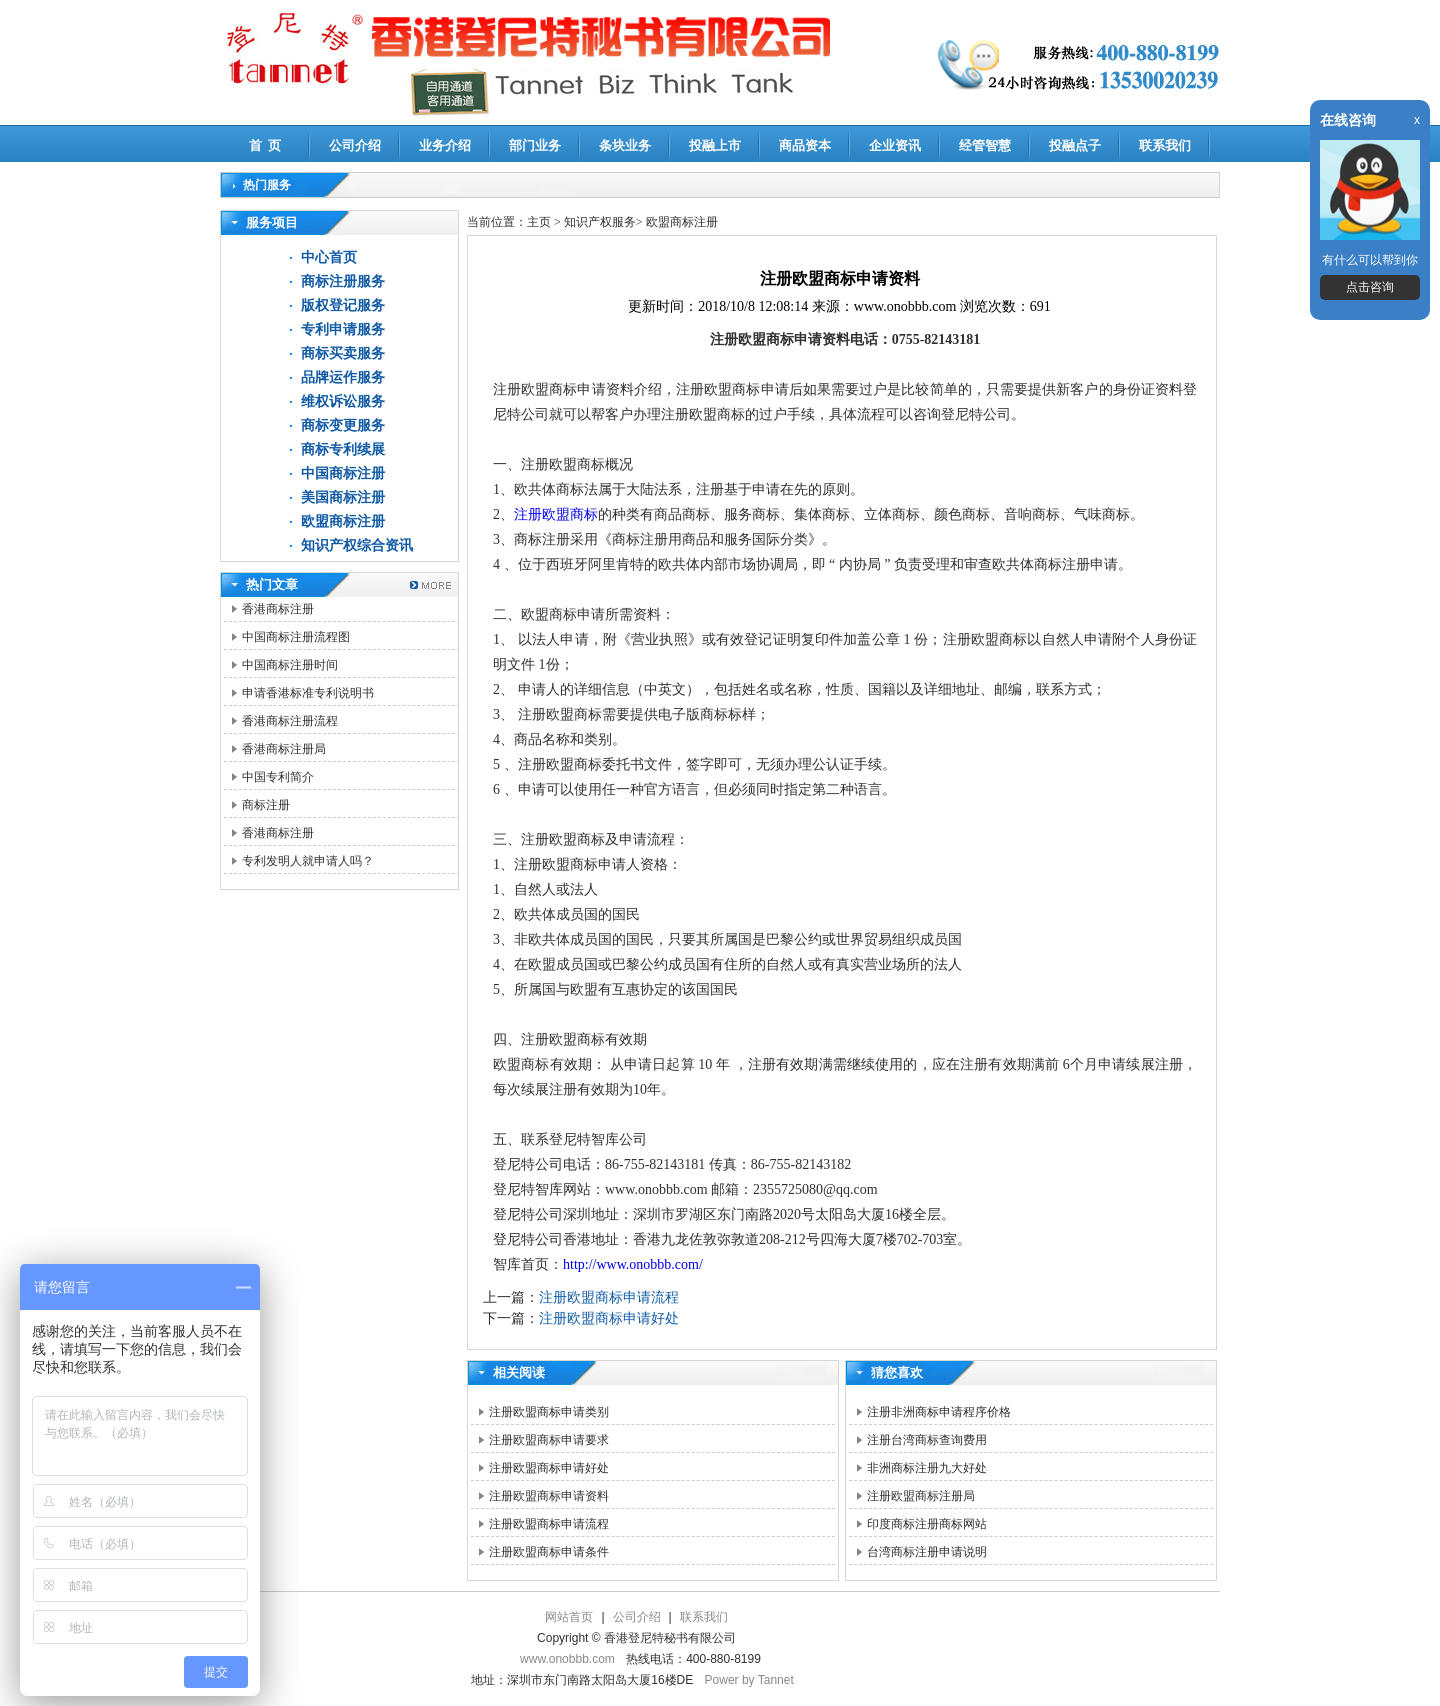 Image resolution: width=1440 pixels, height=1706 pixels. What do you see at coordinates (343, 377) in the screenshot?
I see `品牌运作服务` at bounding box center [343, 377].